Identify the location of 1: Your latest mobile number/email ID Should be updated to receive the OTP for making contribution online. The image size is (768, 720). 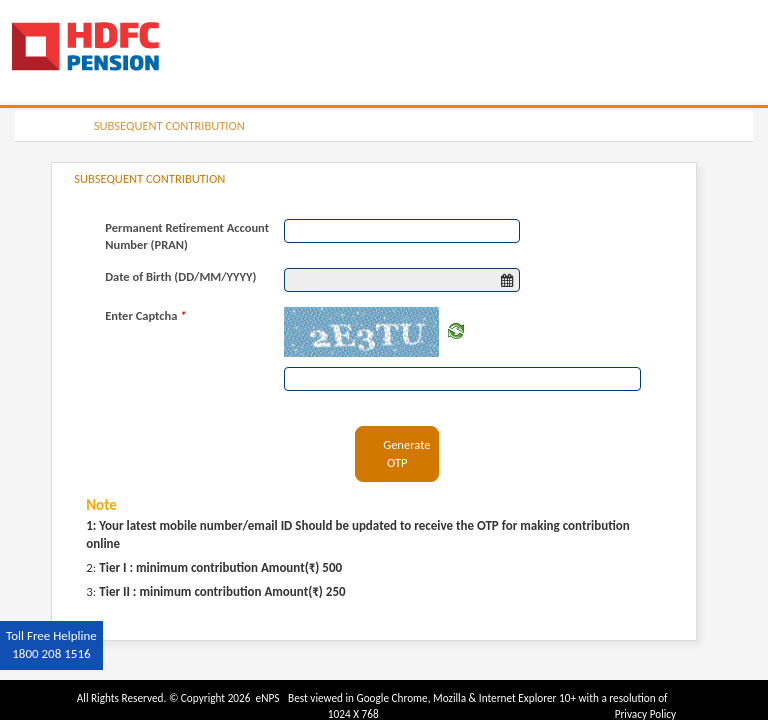
(358, 535).